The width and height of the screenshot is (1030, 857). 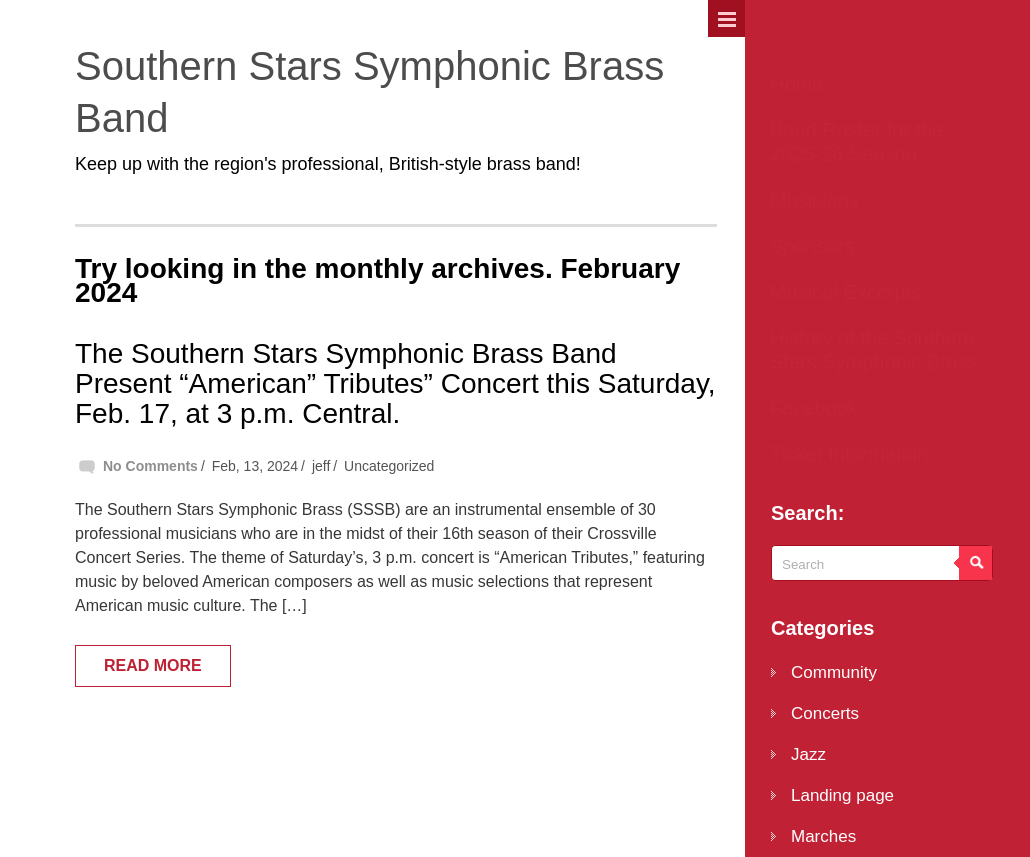 What do you see at coordinates (834, 672) in the screenshot?
I see `Community` at bounding box center [834, 672].